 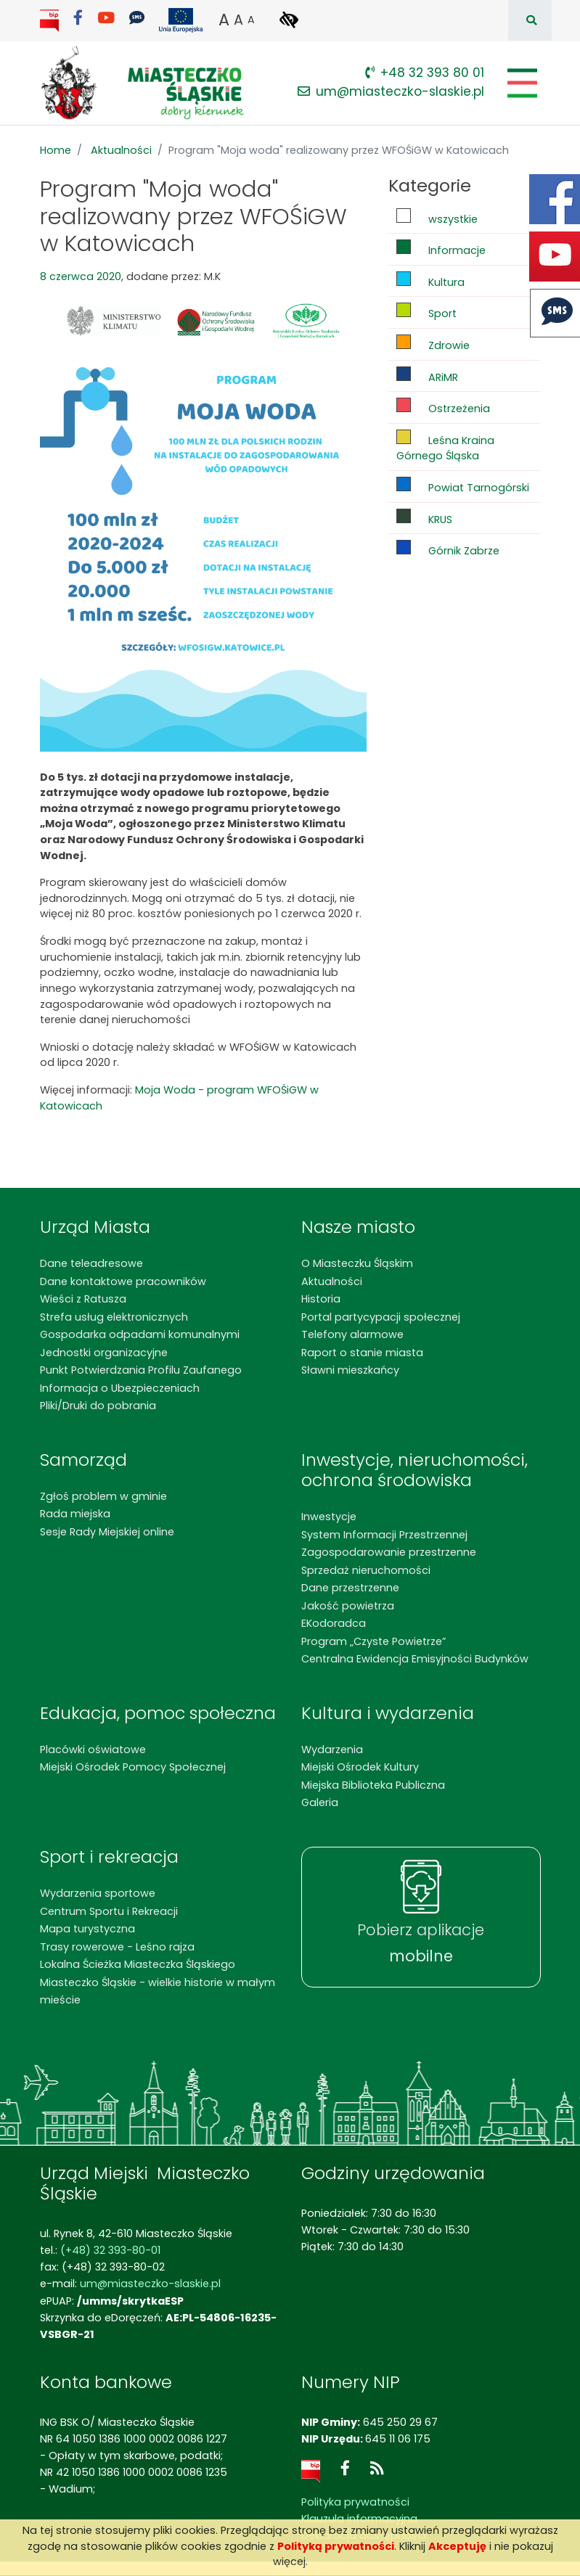 What do you see at coordinates (140, 1334) in the screenshot?
I see `Gospodarka odpadami komunalnymi` at bounding box center [140, 1334].